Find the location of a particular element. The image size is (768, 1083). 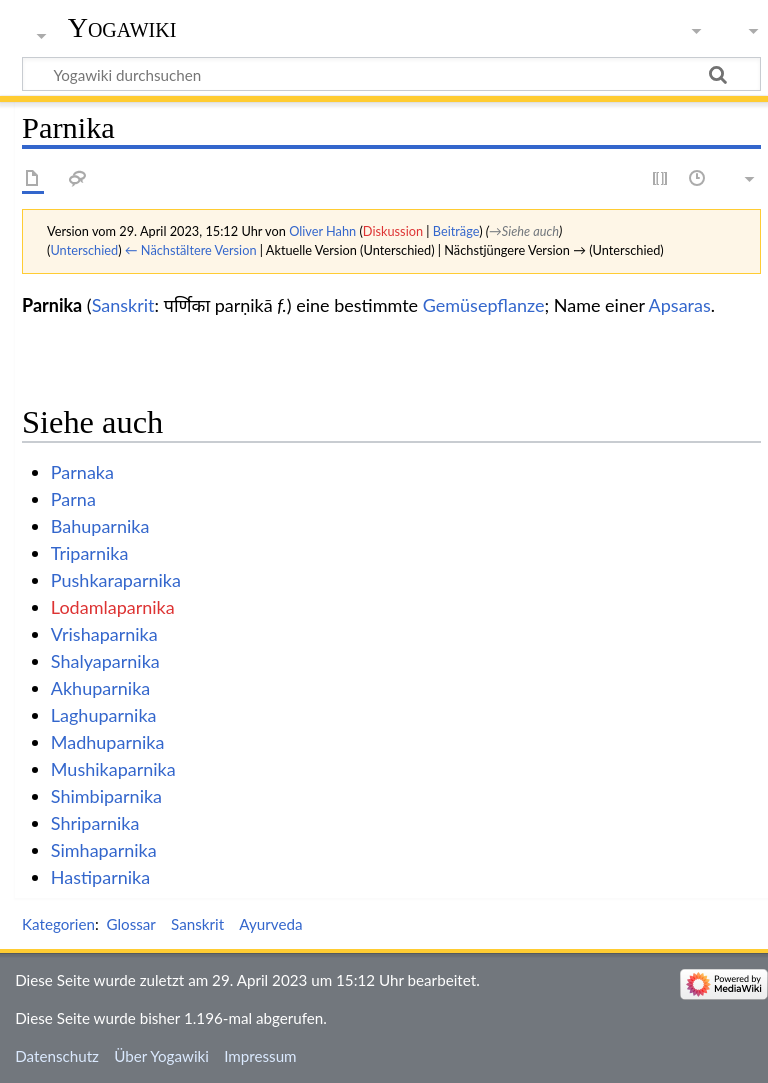

Gemüsepflanze is located at coordinates (484, 305).